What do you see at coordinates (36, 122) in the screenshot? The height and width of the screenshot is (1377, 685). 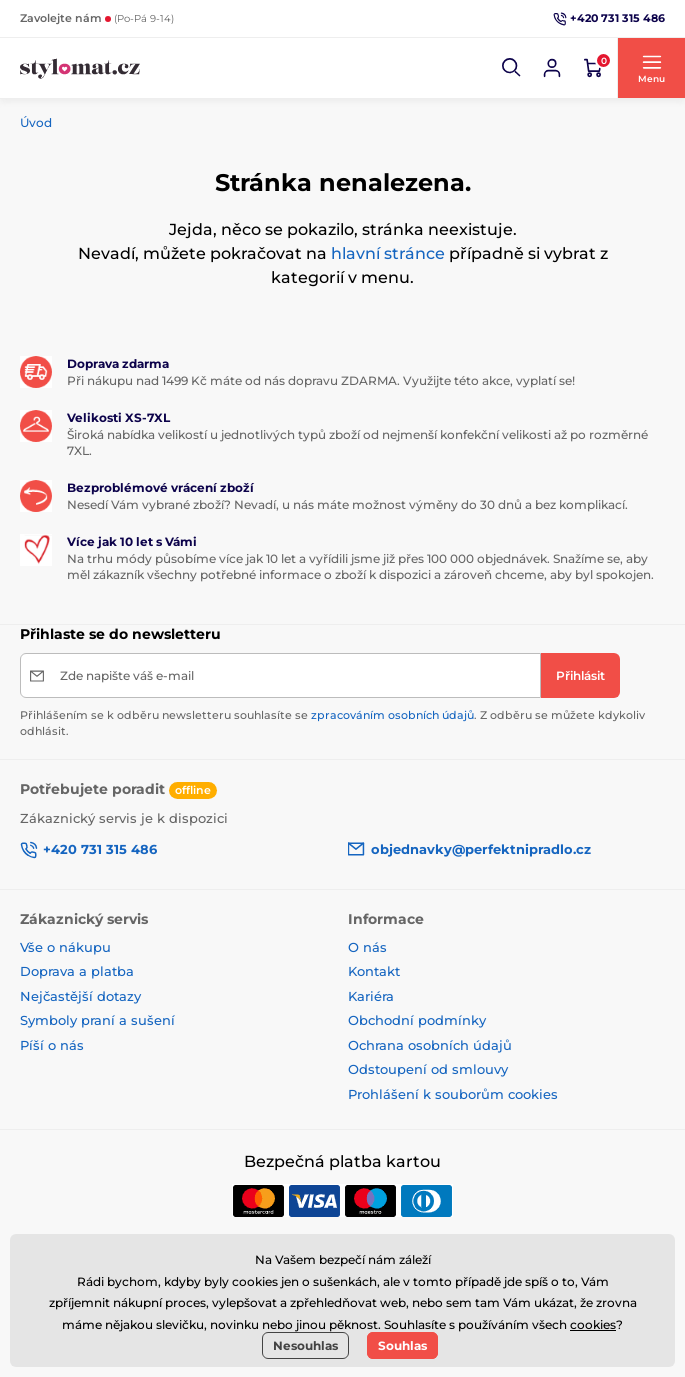 I see `Úvod` at bounding box center [36, 122].